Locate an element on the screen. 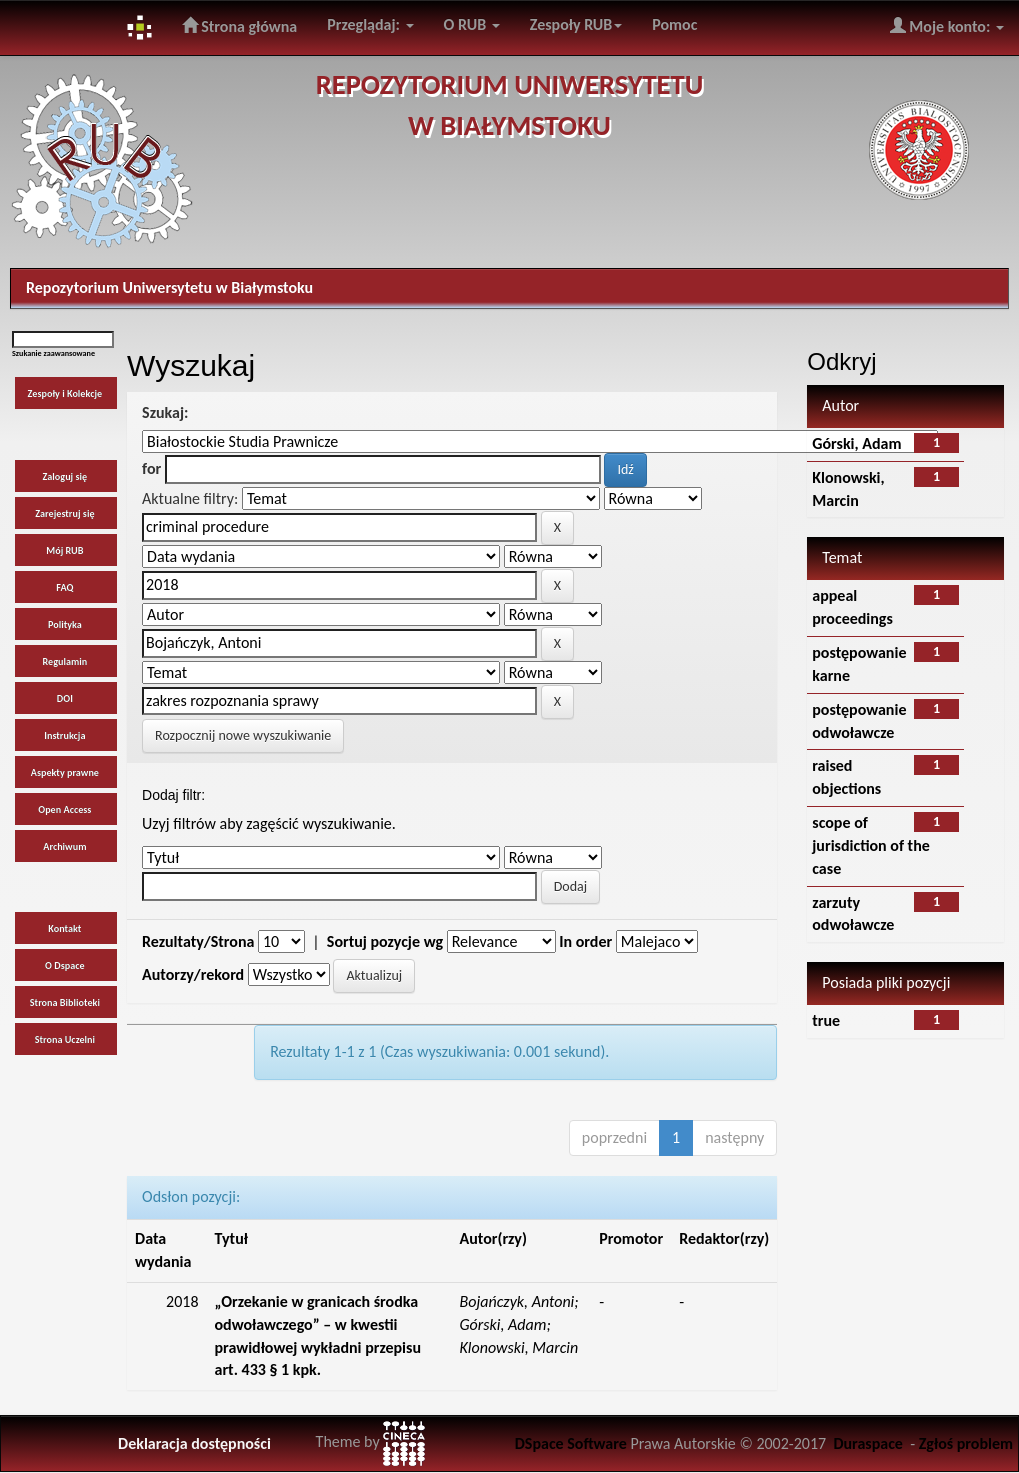  Deklaracja dostępności is located at coordinates (194, 1443).